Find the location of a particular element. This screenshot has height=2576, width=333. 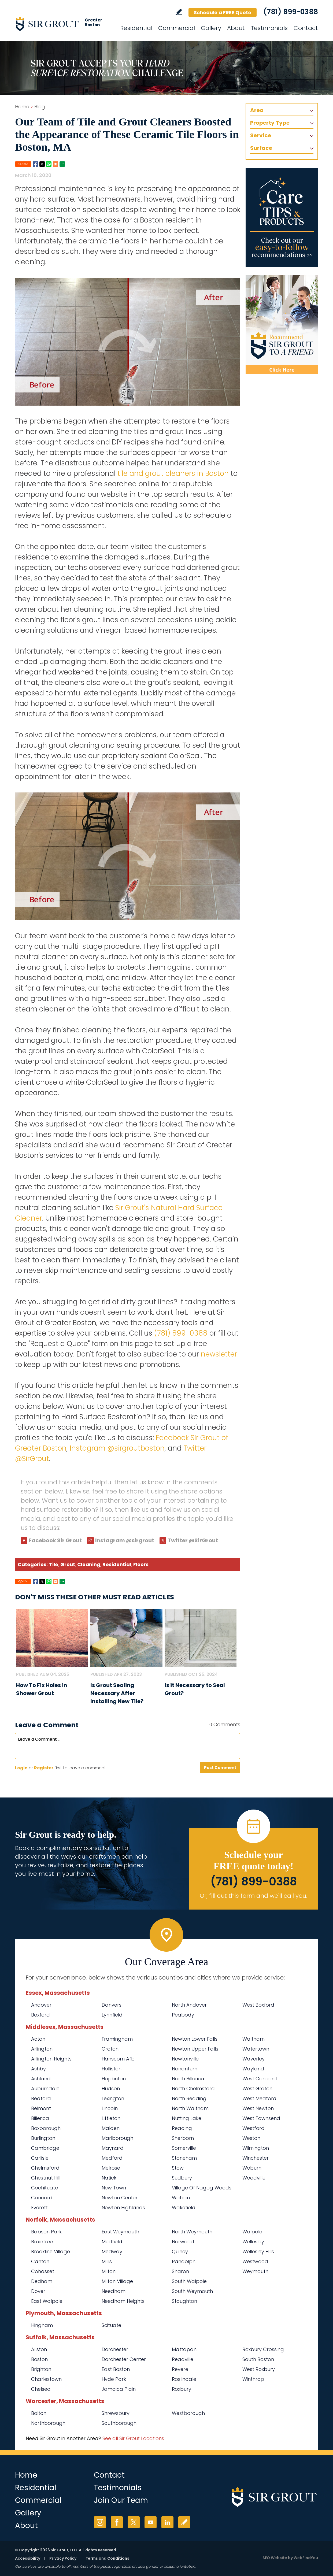

Belmont is located at coordinates (41, 2108).